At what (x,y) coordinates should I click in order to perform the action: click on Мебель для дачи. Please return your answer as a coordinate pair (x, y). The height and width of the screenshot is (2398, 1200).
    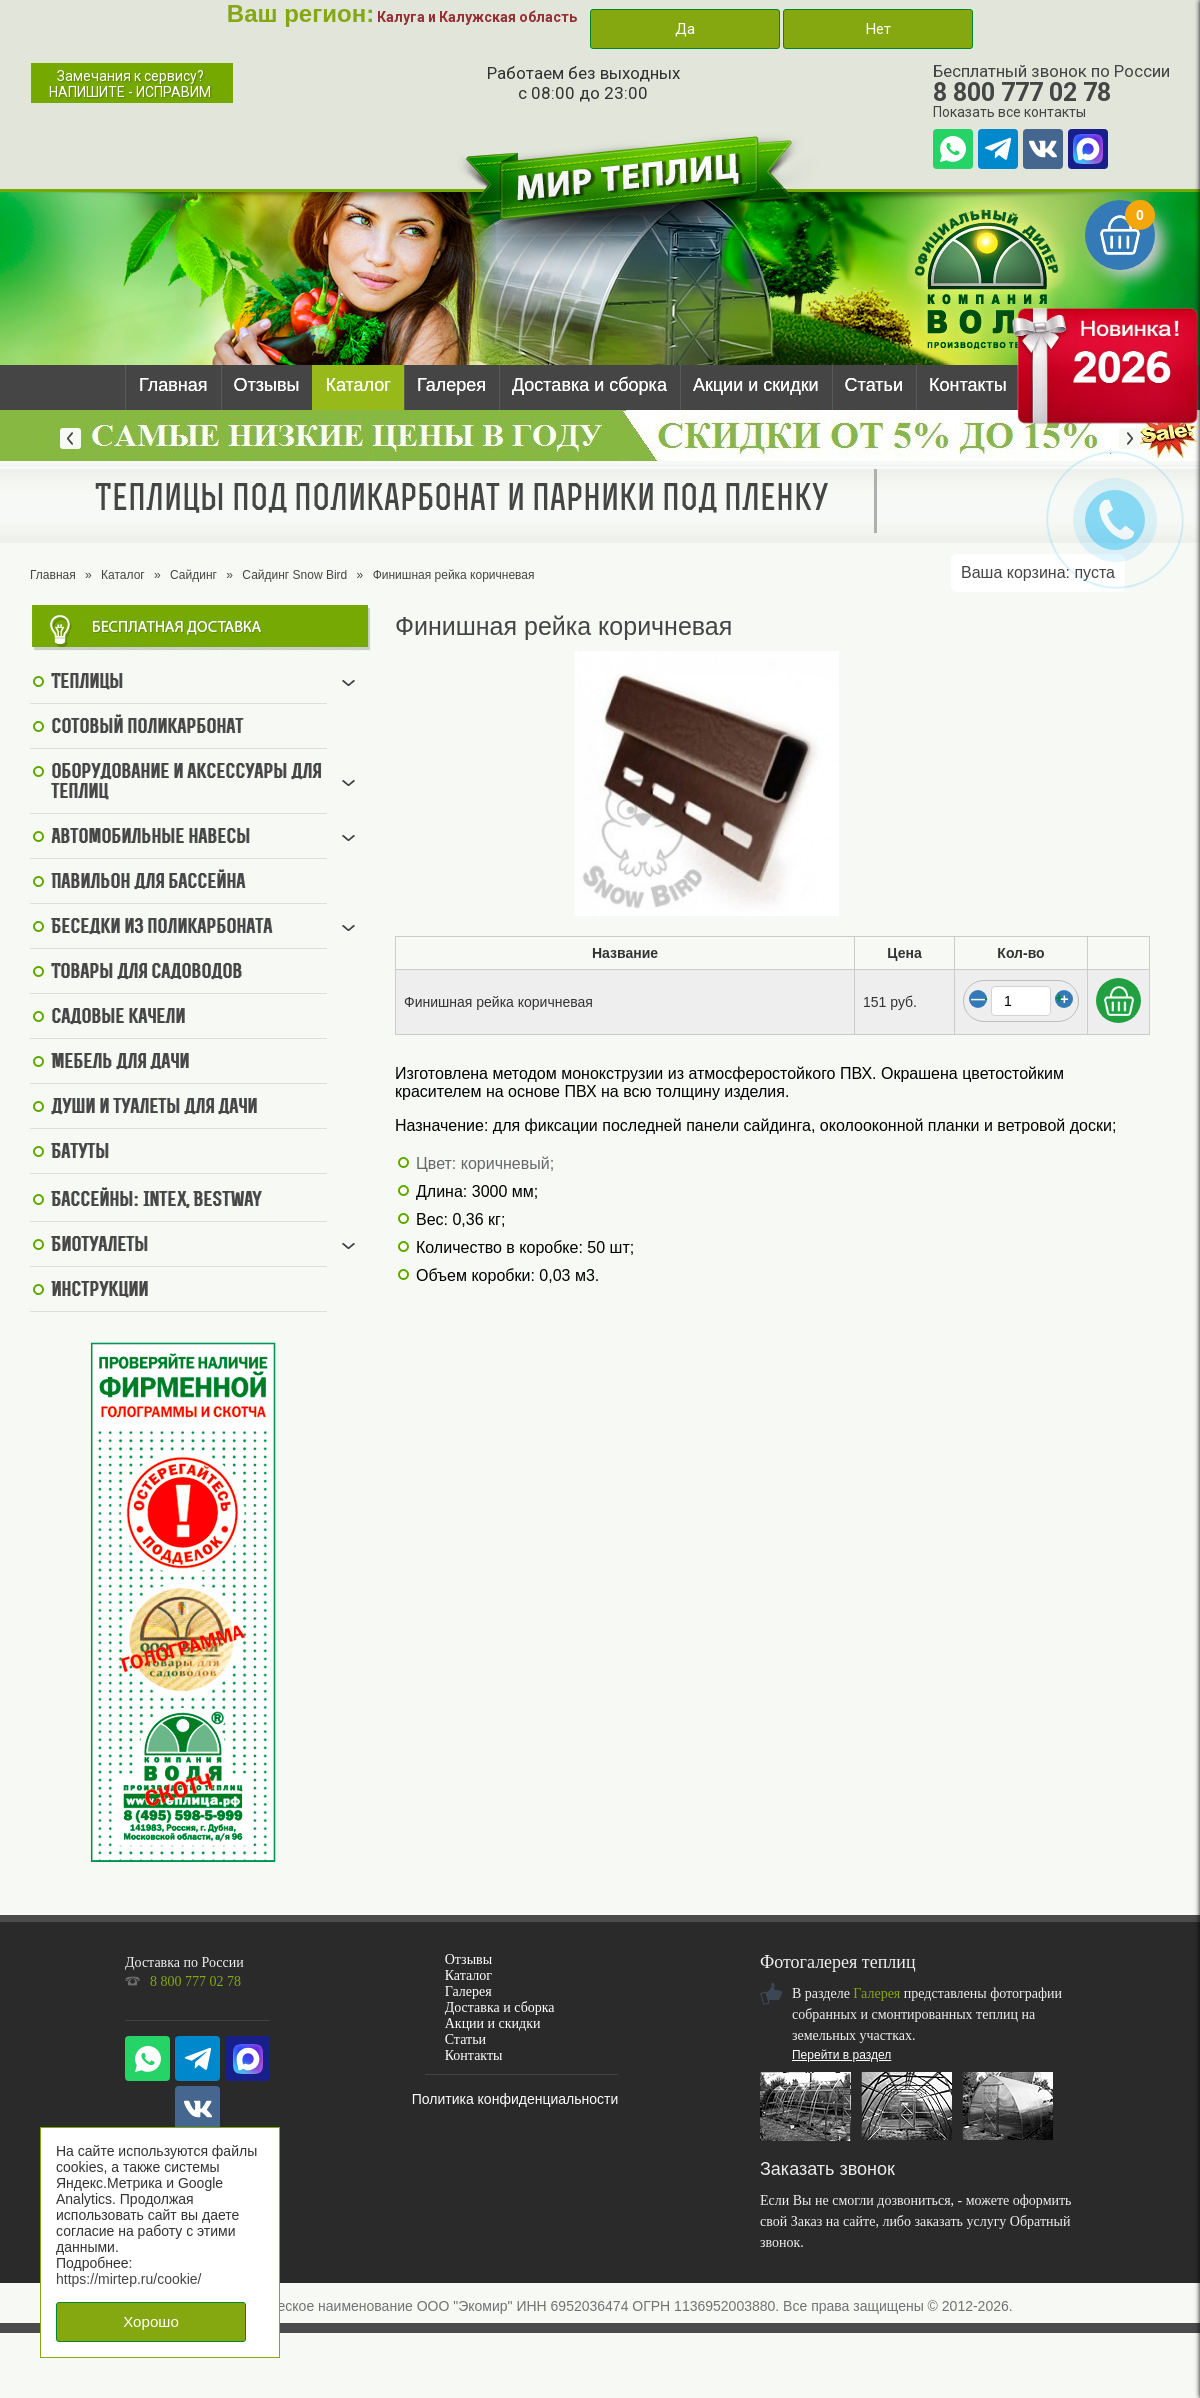
    Looking at the image, I should click on (120, 1063).